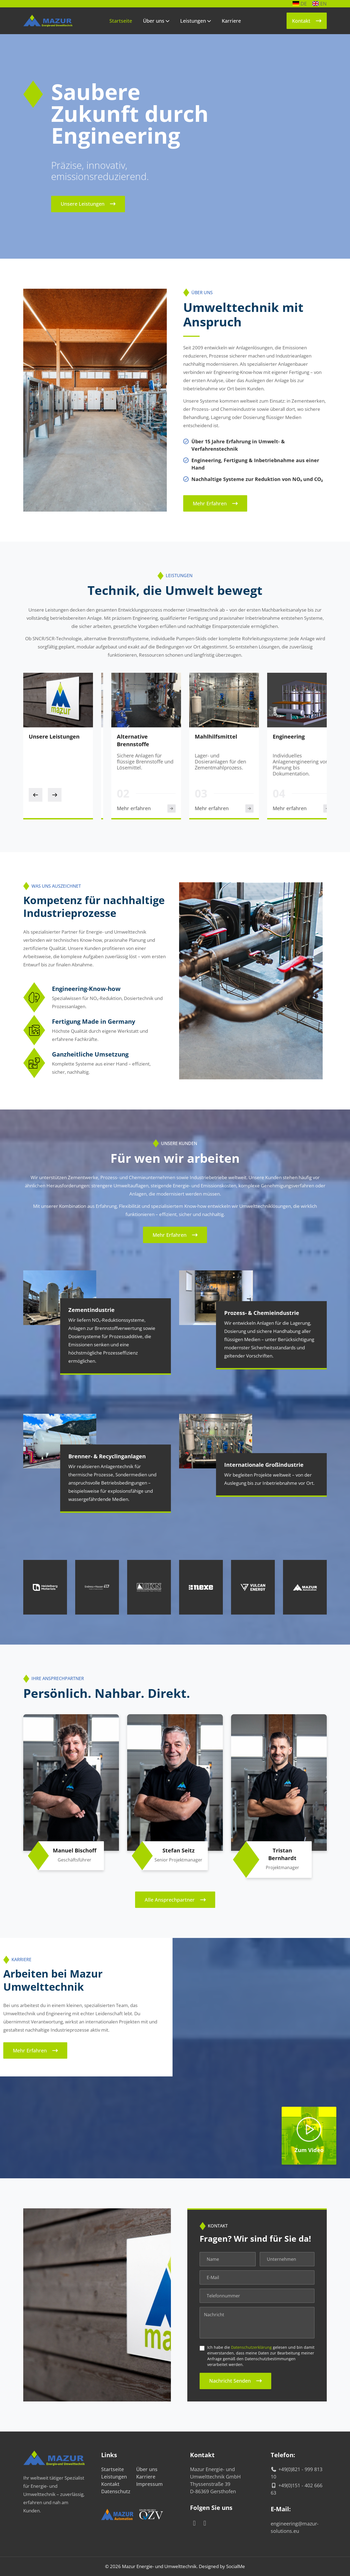 The width and height of the screenshot is (350, 2576). Describe the element at coordinates (153, 20) in the screenshot. I see `Über uns` at that location.